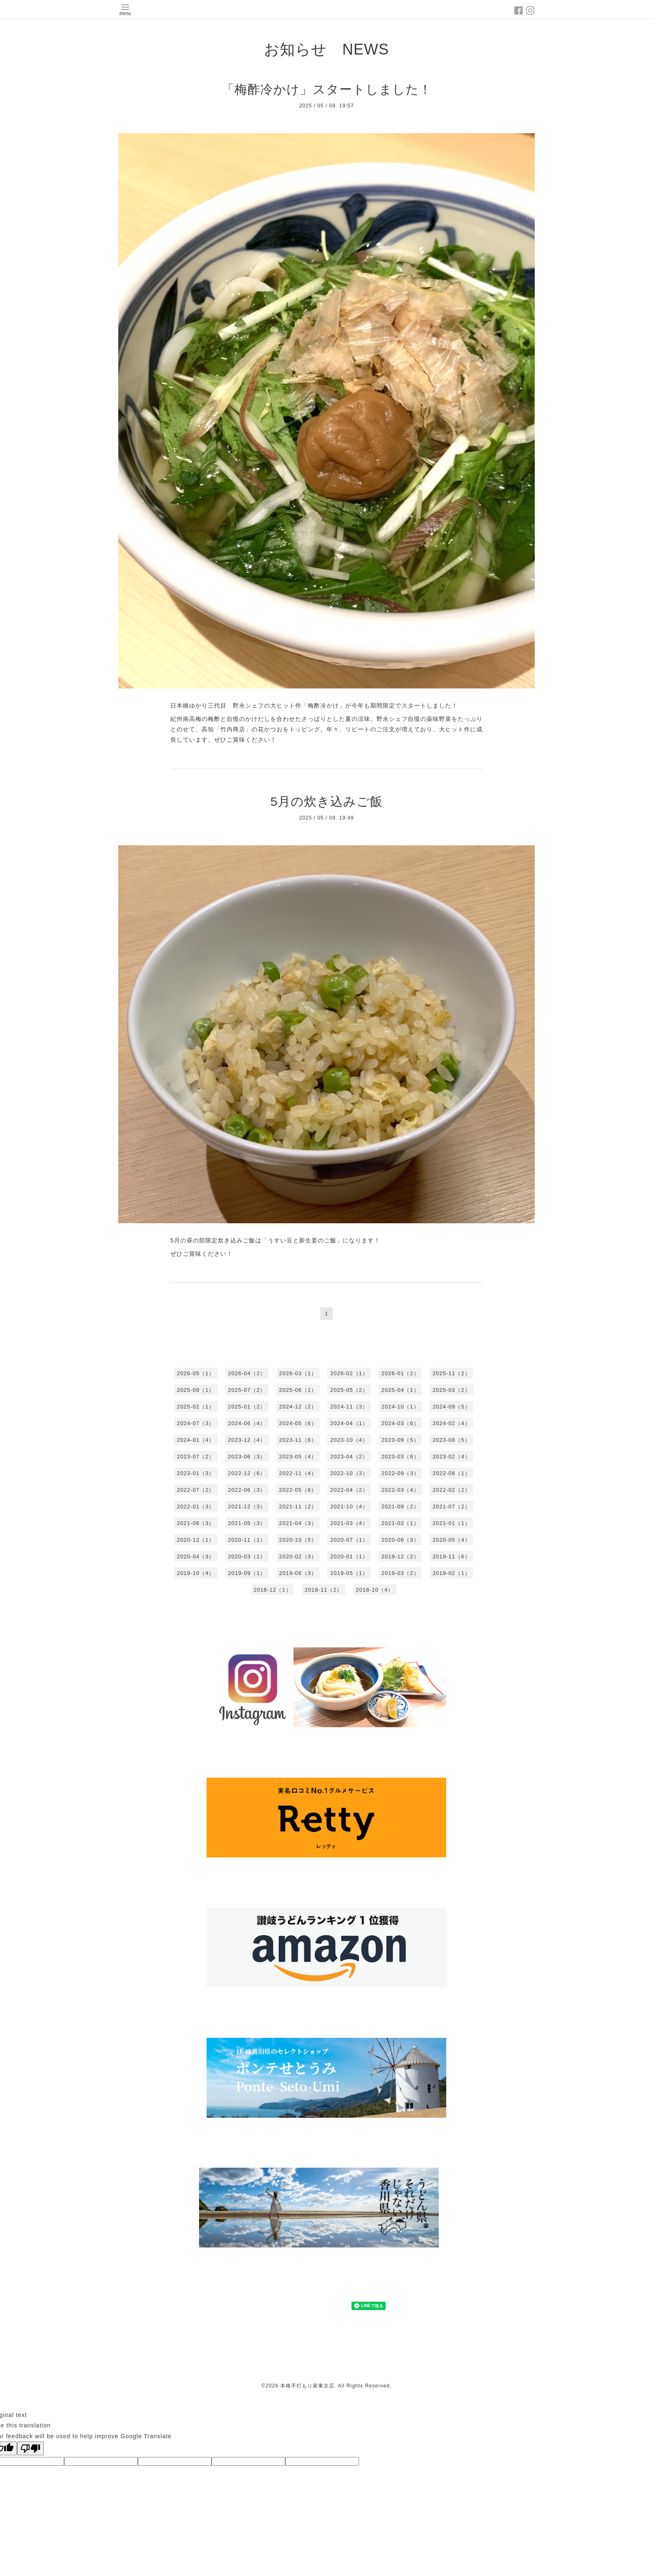  Describe the element at coordinates (349, 1390) in the screenshot. I see `2025-05（2）` at that location.